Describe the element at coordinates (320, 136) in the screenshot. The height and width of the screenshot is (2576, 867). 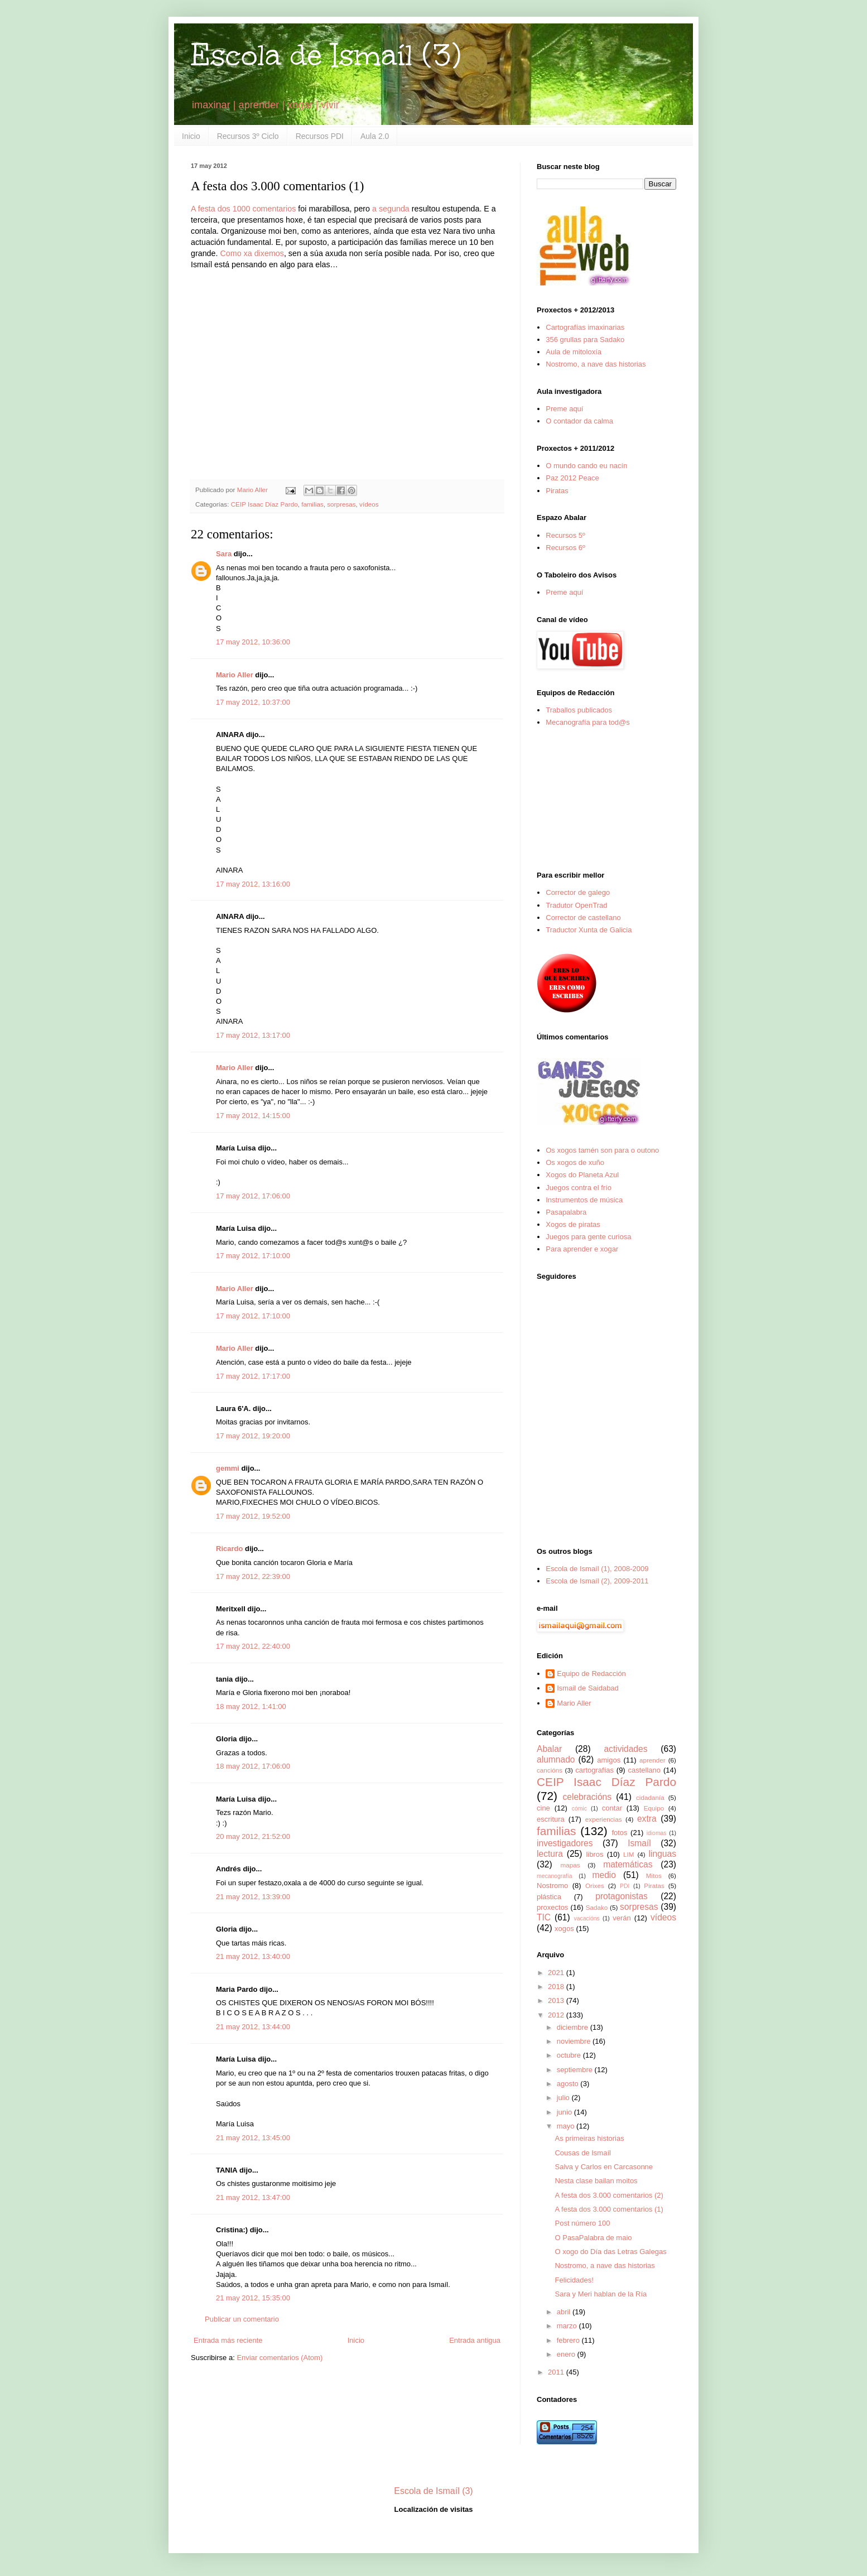
I see `Recursos PDI` at that location.